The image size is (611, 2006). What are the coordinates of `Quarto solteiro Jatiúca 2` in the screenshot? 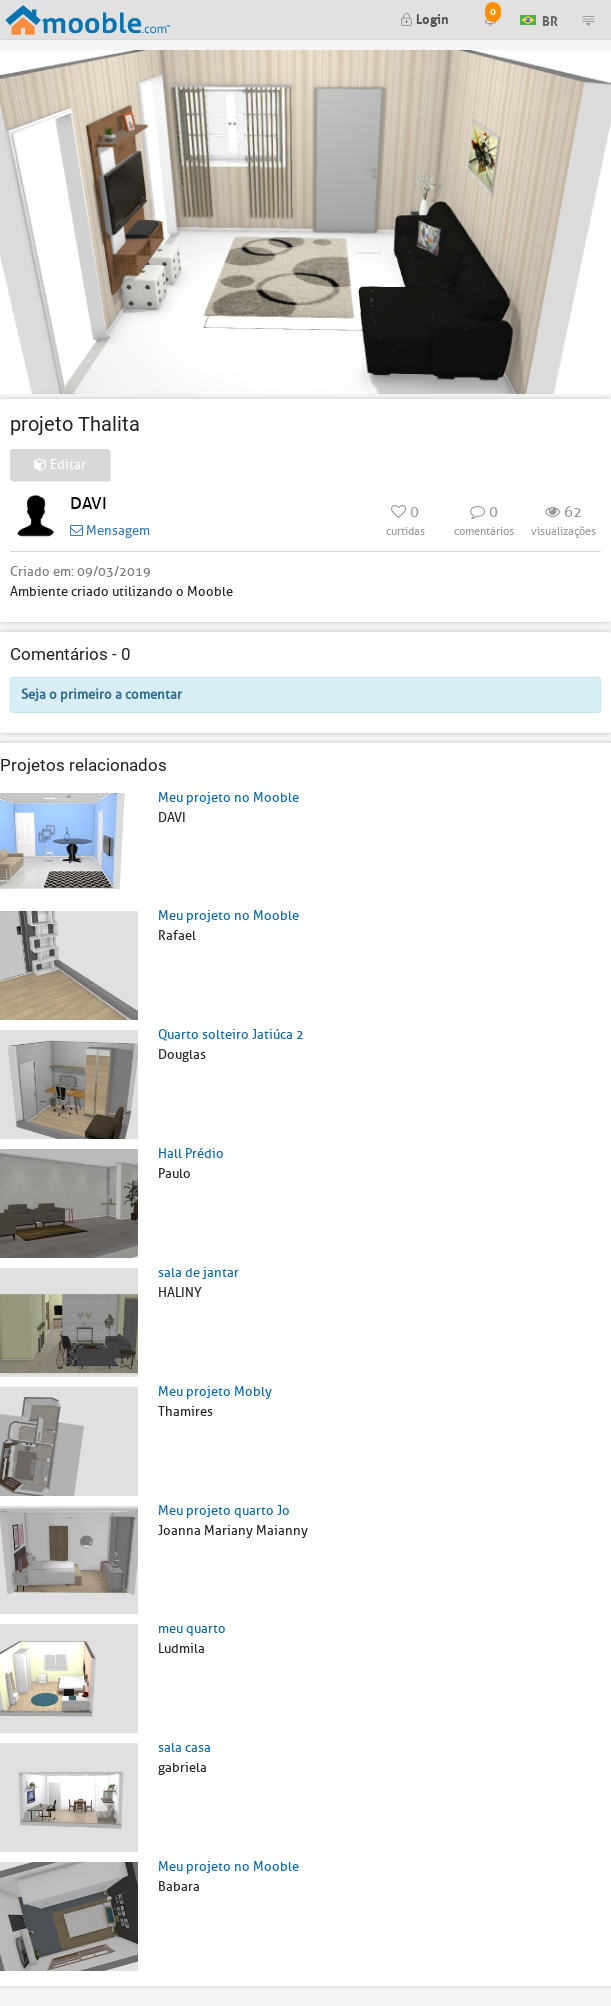 It's located at (231, 1034).